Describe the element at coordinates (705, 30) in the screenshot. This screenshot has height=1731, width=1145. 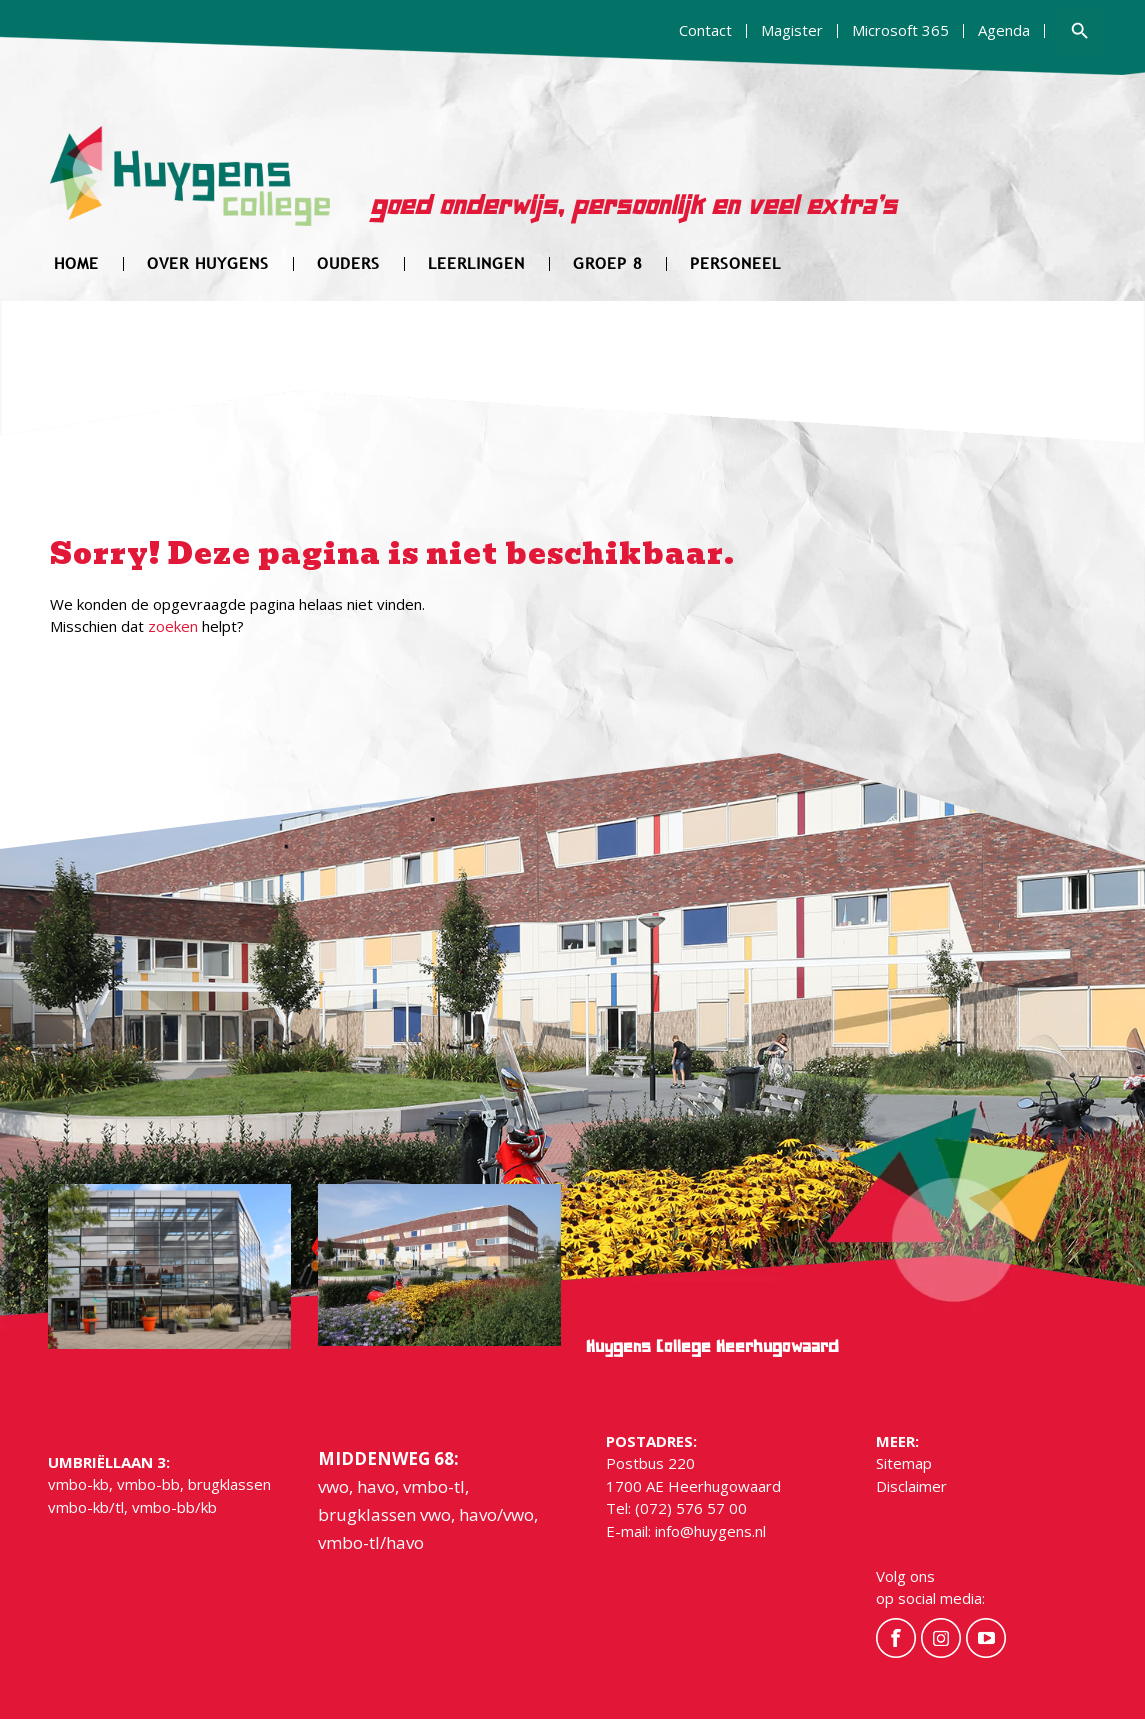
I see `Contact` at that location.